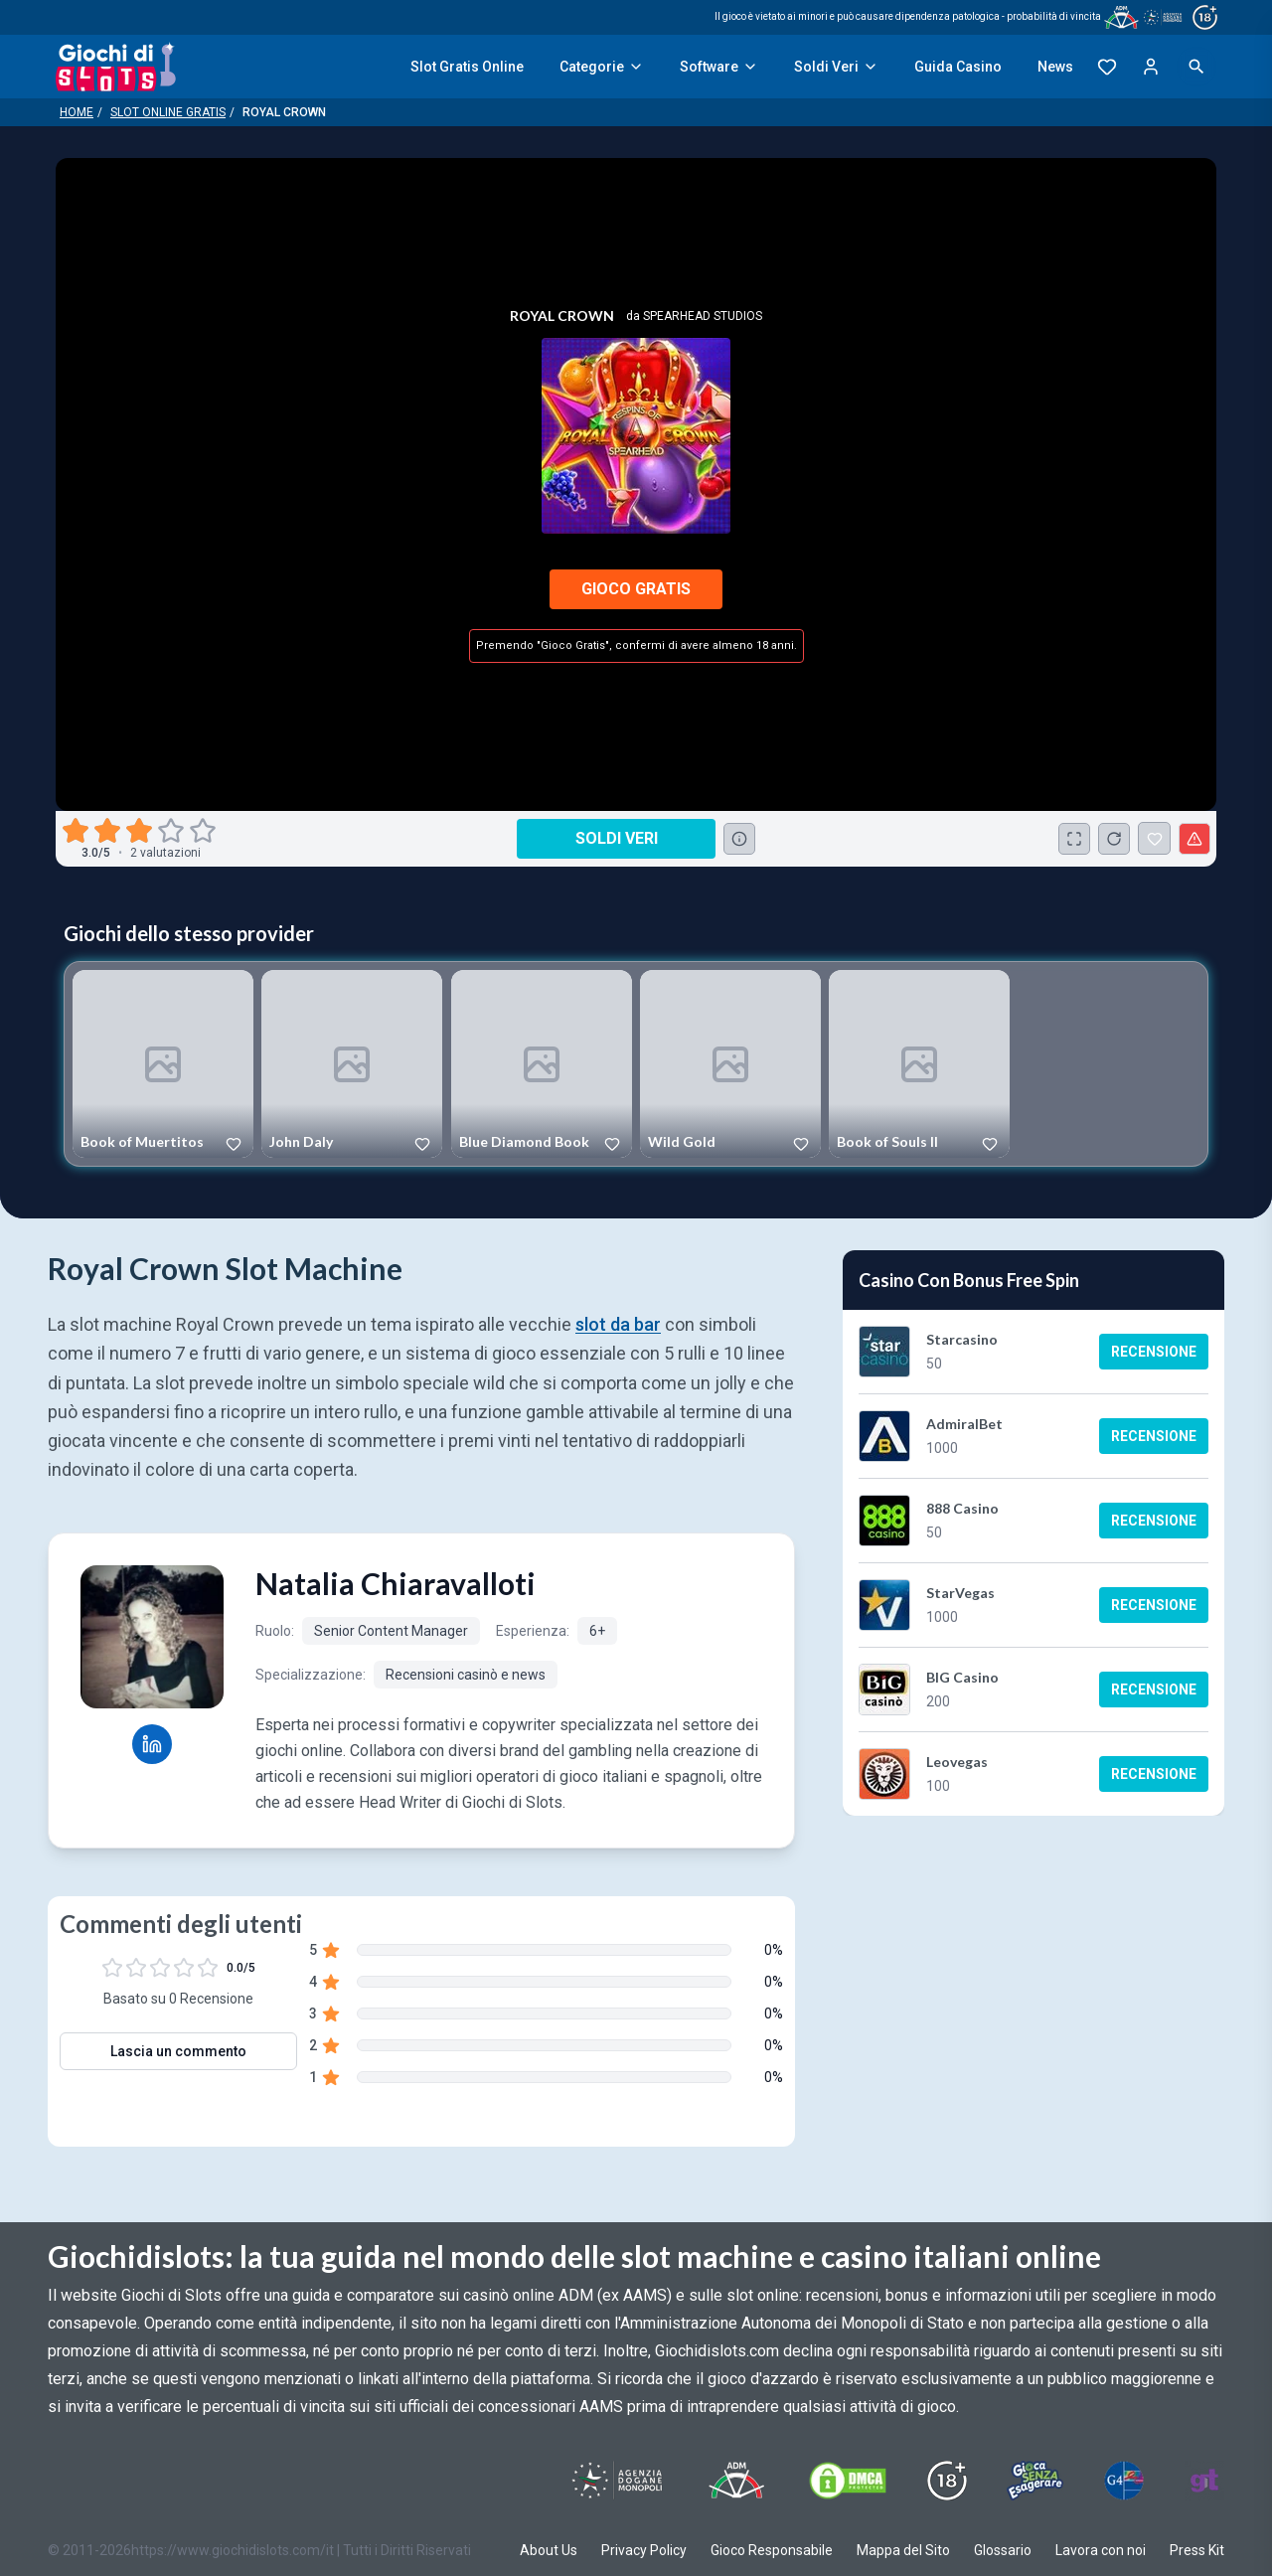 The width and height of the screenshot is (1272, 2576). Describe the element at coordinates (1154, 838) in the screenshot. I see `[Royal Crown Aggiunto ai Preferiti]` at that location.